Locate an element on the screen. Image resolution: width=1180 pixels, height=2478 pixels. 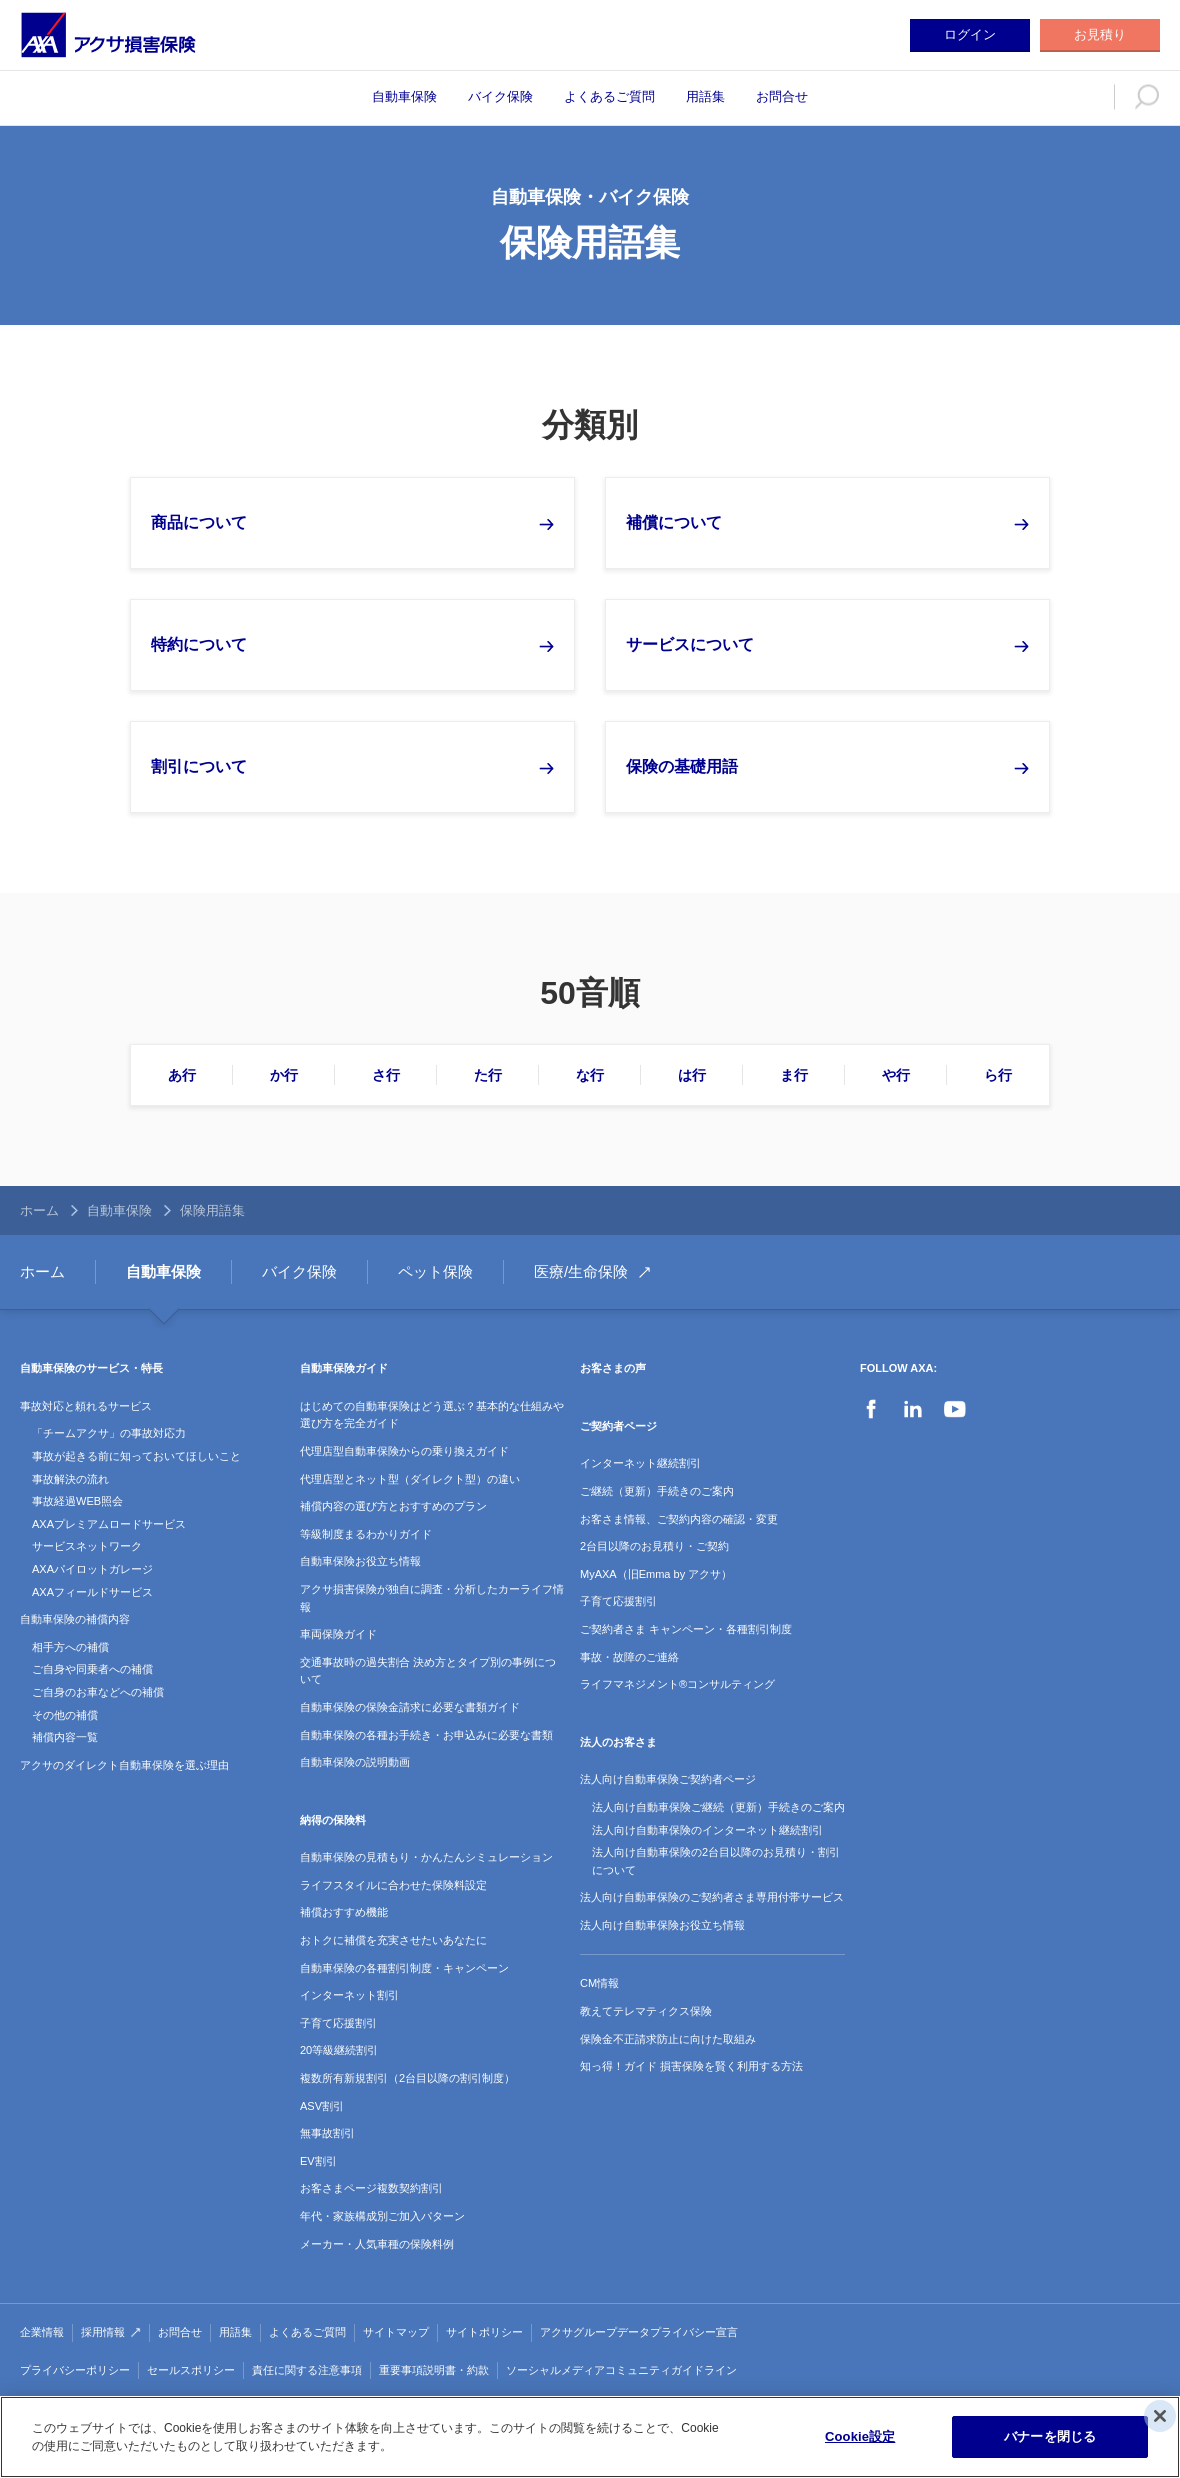
医療/生命保険 is located at coordinates (581, 1271).